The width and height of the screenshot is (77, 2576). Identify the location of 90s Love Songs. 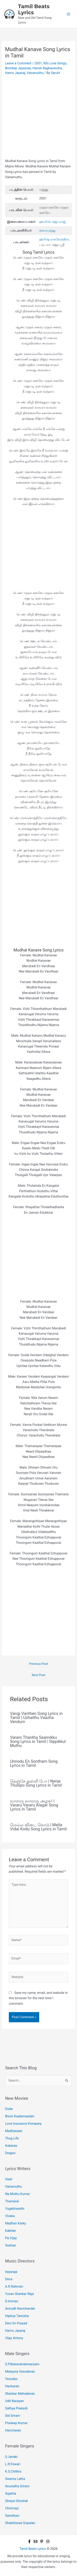
(55, 63).